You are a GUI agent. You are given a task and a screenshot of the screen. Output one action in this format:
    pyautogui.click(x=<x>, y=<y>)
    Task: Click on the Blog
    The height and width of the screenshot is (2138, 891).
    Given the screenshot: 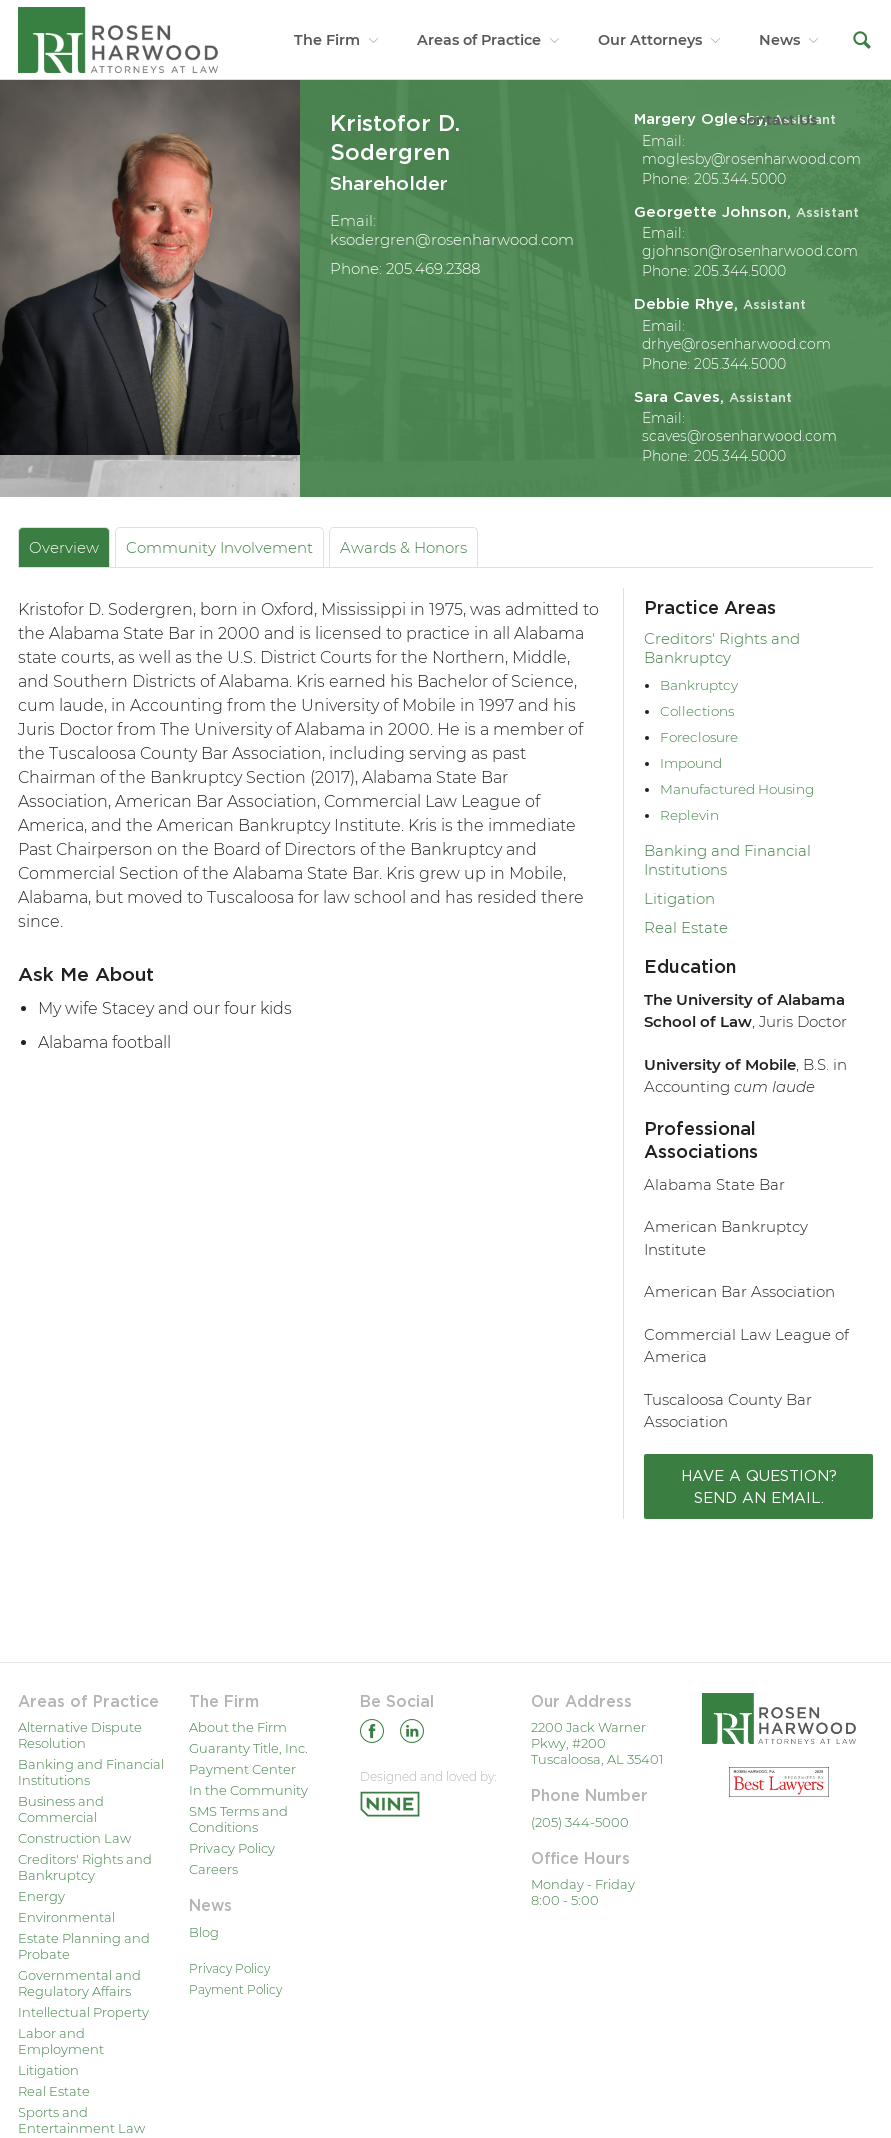 What is the action you would take?
    pyautogui.click(x=204, y=1932)
    